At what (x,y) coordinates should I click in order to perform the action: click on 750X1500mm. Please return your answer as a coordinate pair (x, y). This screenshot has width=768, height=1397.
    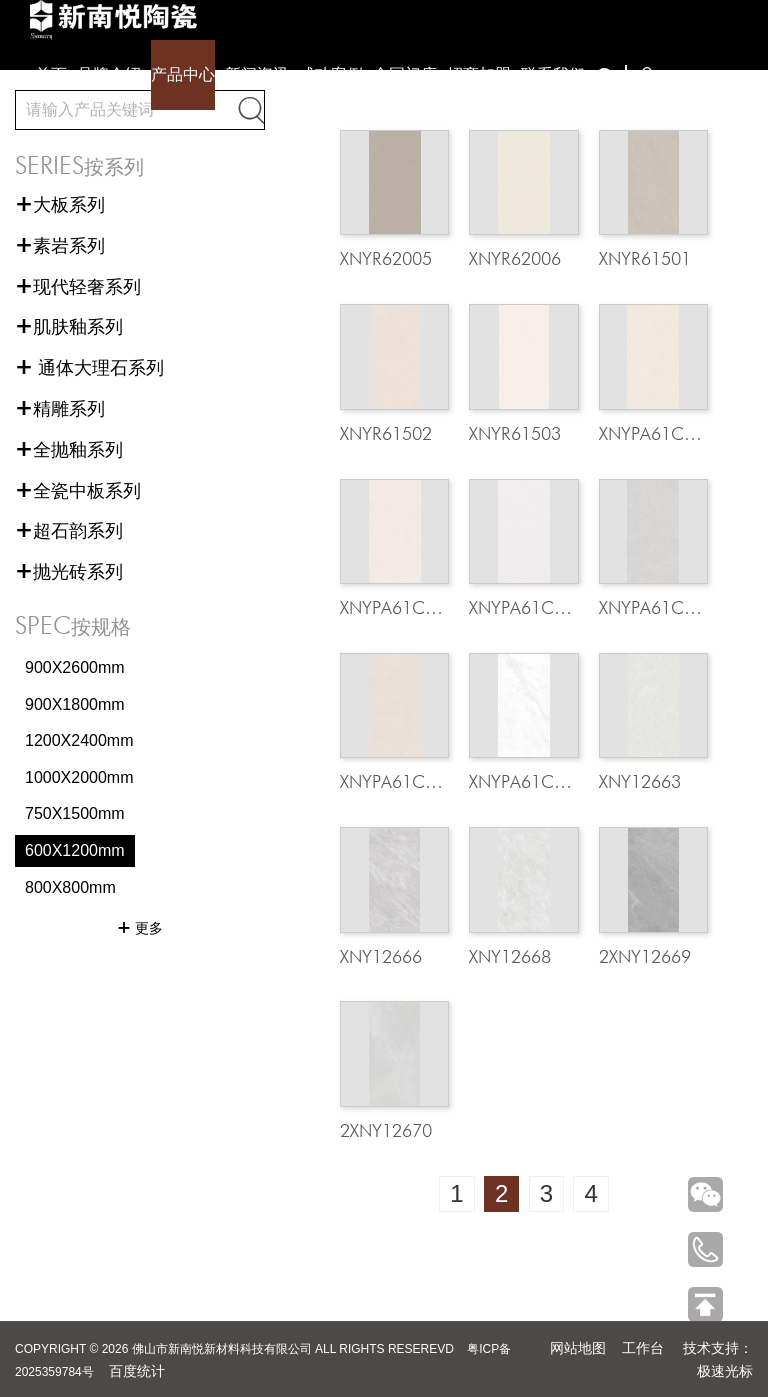
    Looking at the image, I should click on (75, 813).